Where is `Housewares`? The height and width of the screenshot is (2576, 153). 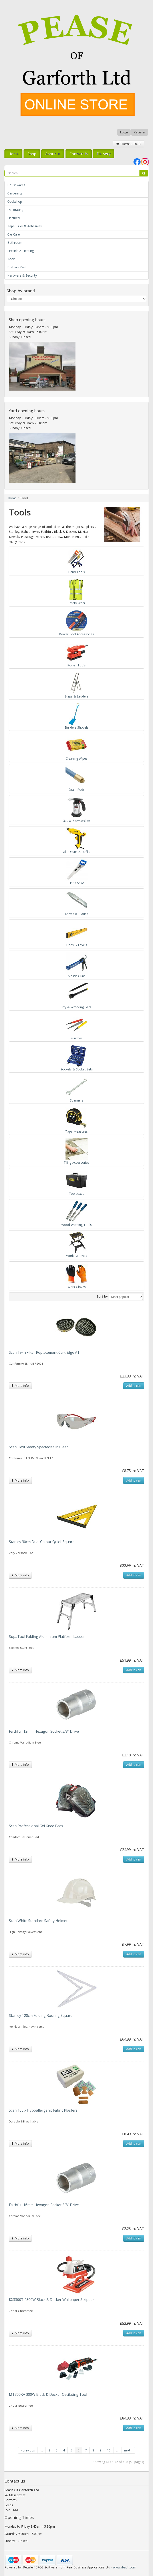 Housewares is located at coordinates (16, 185).